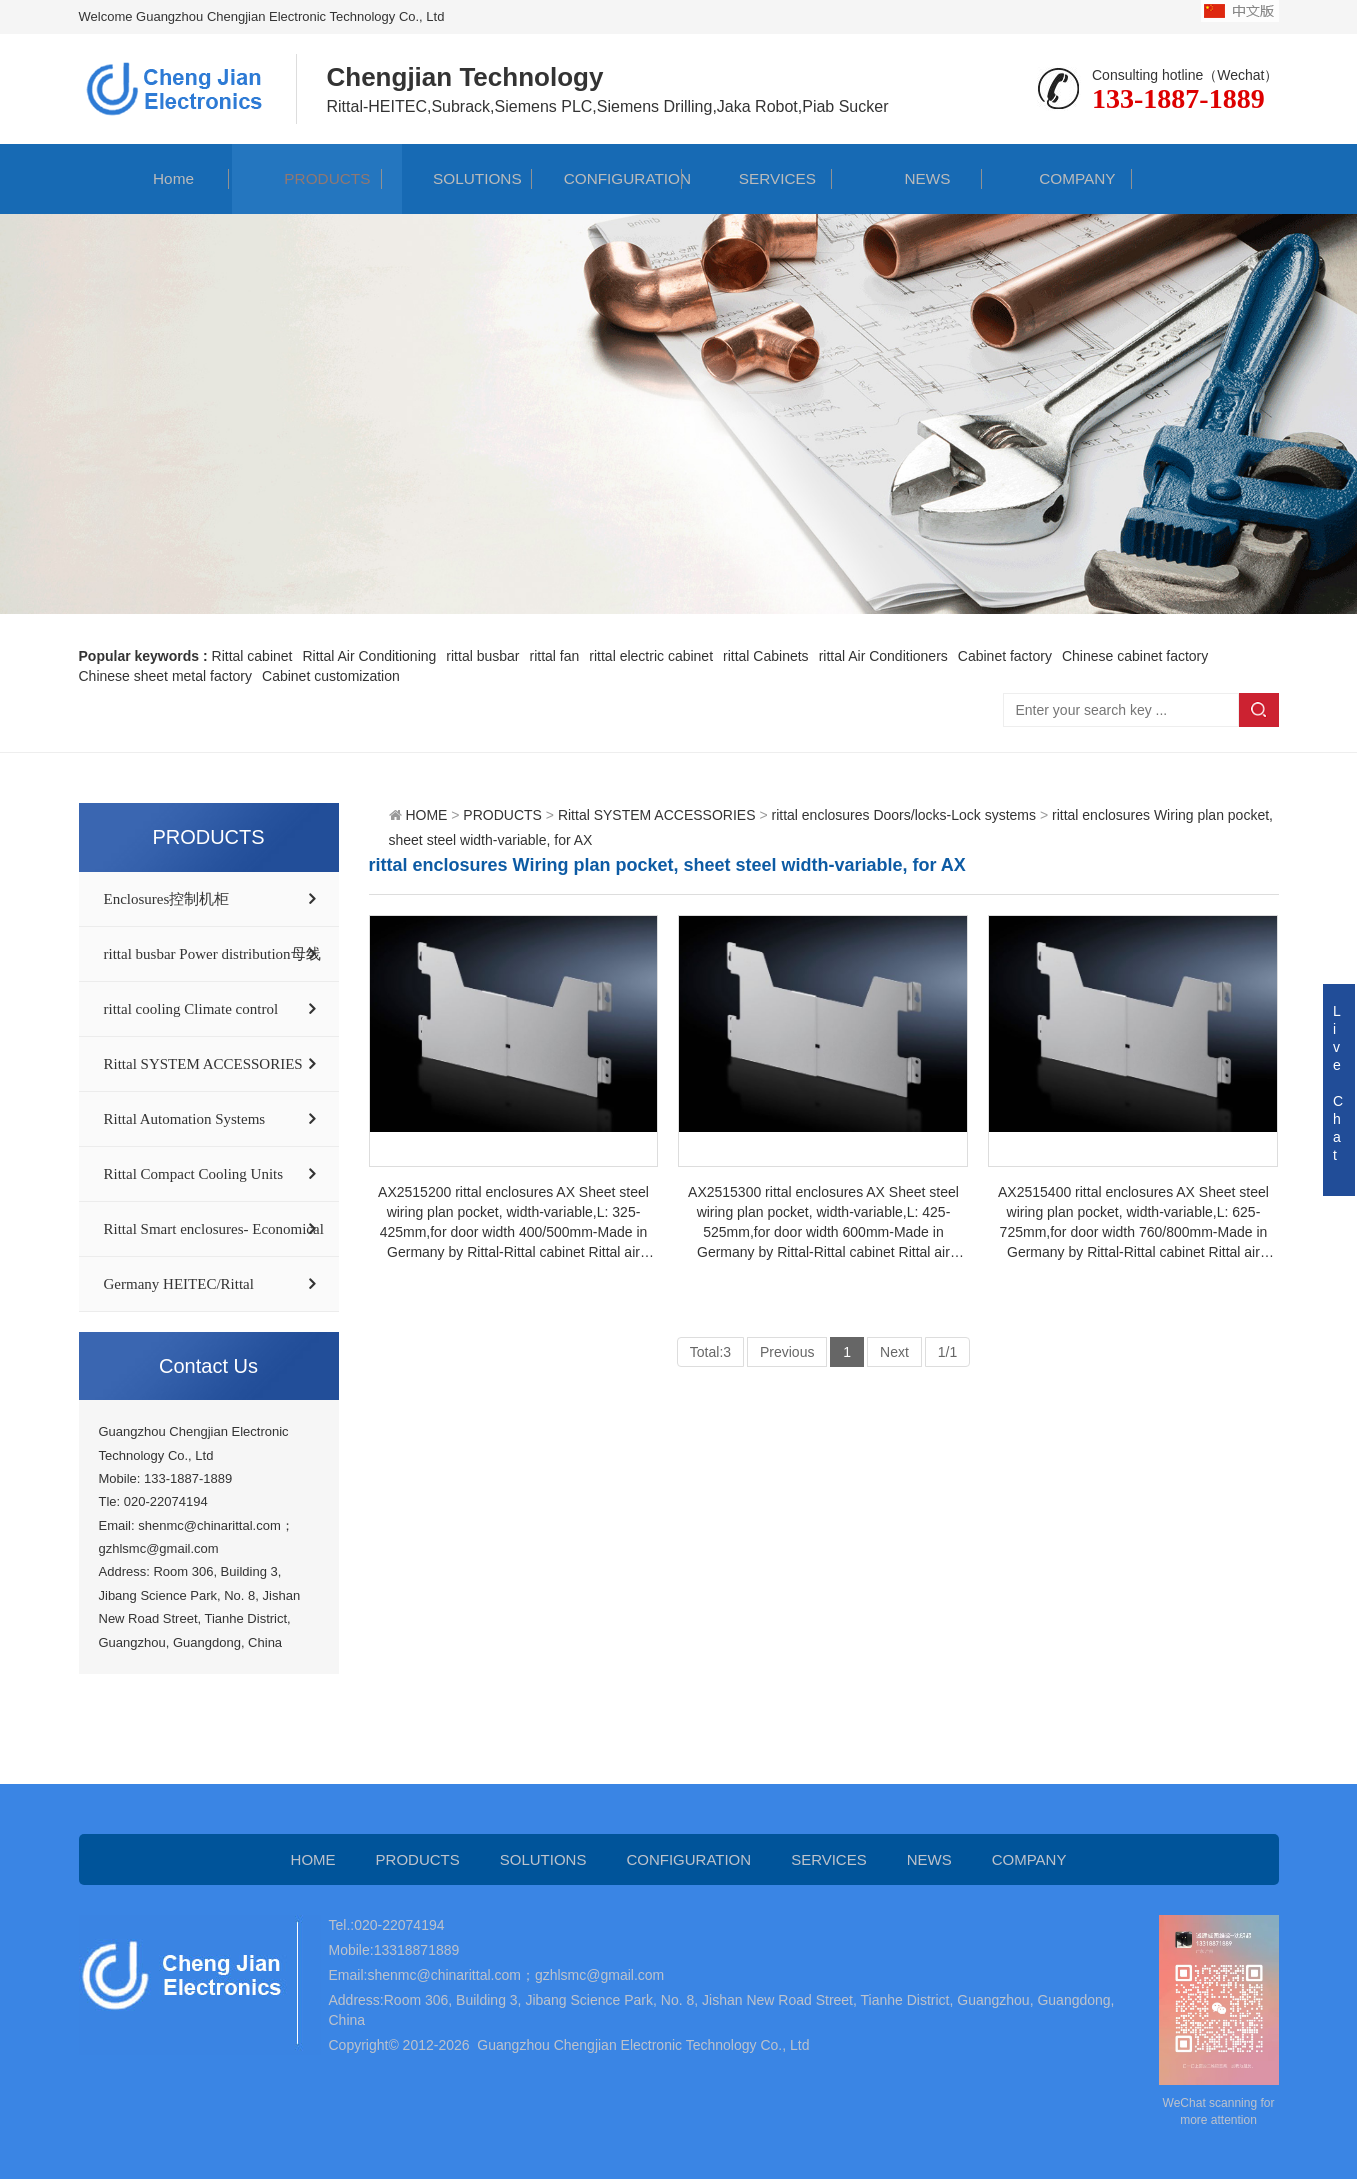  Describe the element at coordinates (710, 1352) in the screenshot. I see `Total:3` at that location.